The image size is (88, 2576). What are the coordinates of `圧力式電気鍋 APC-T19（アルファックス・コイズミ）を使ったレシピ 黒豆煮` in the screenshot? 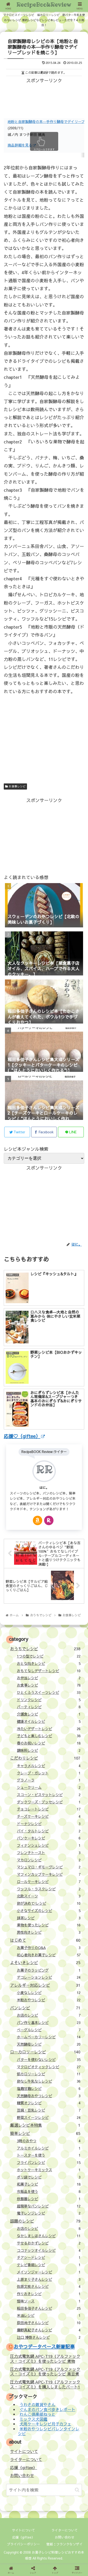 It's located at (45, 2371).